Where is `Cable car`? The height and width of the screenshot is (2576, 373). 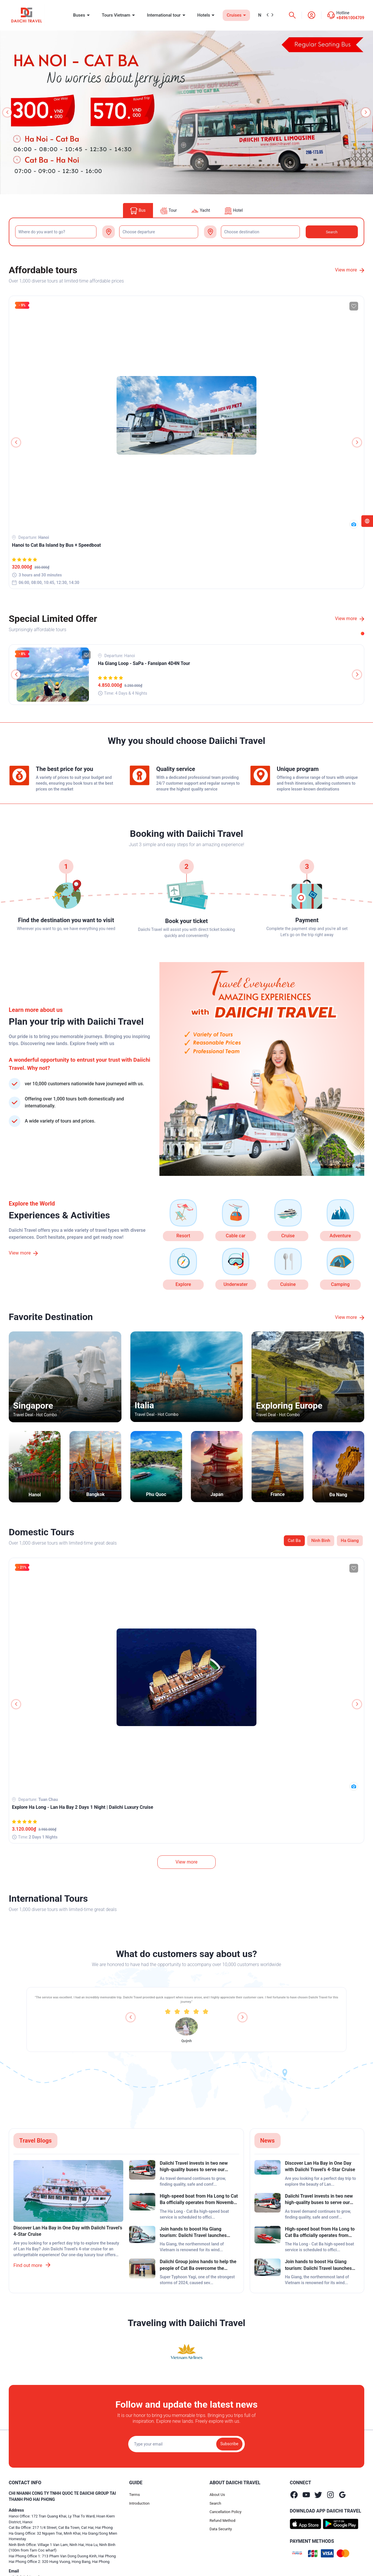 Cable car is located at coordinates (235, 1235).